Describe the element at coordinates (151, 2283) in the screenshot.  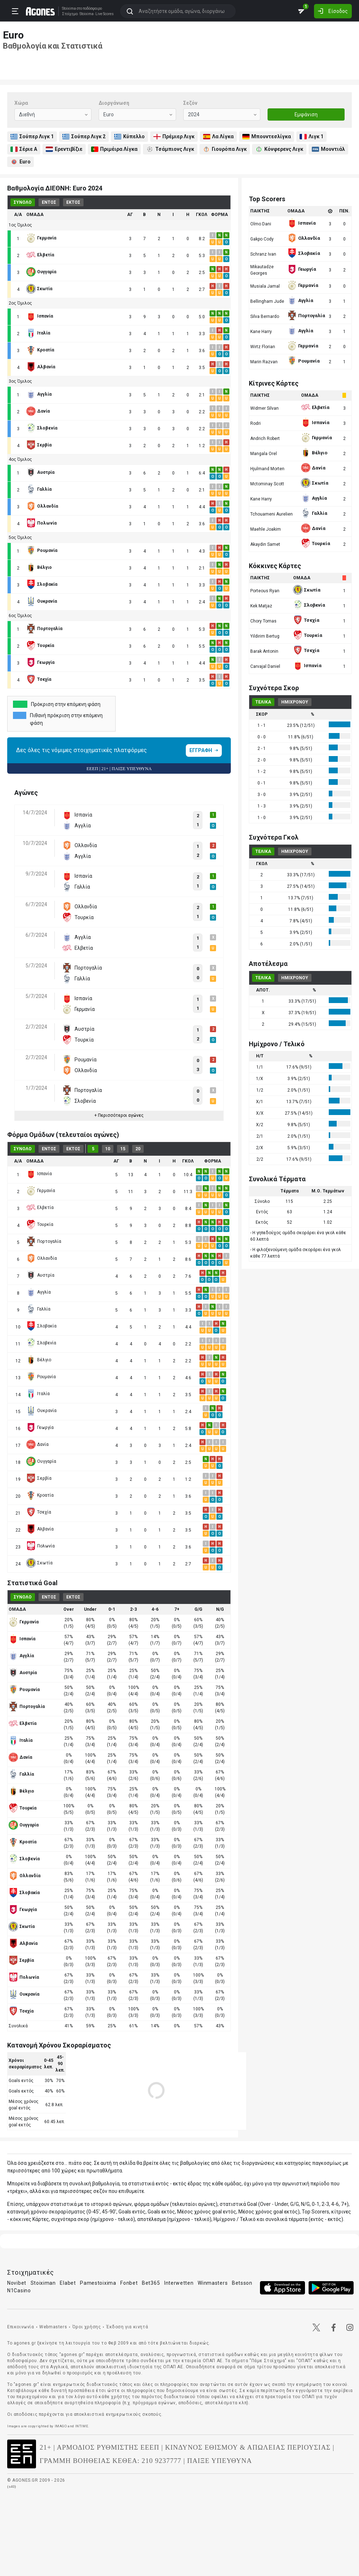
I see `Bet365` at that location.